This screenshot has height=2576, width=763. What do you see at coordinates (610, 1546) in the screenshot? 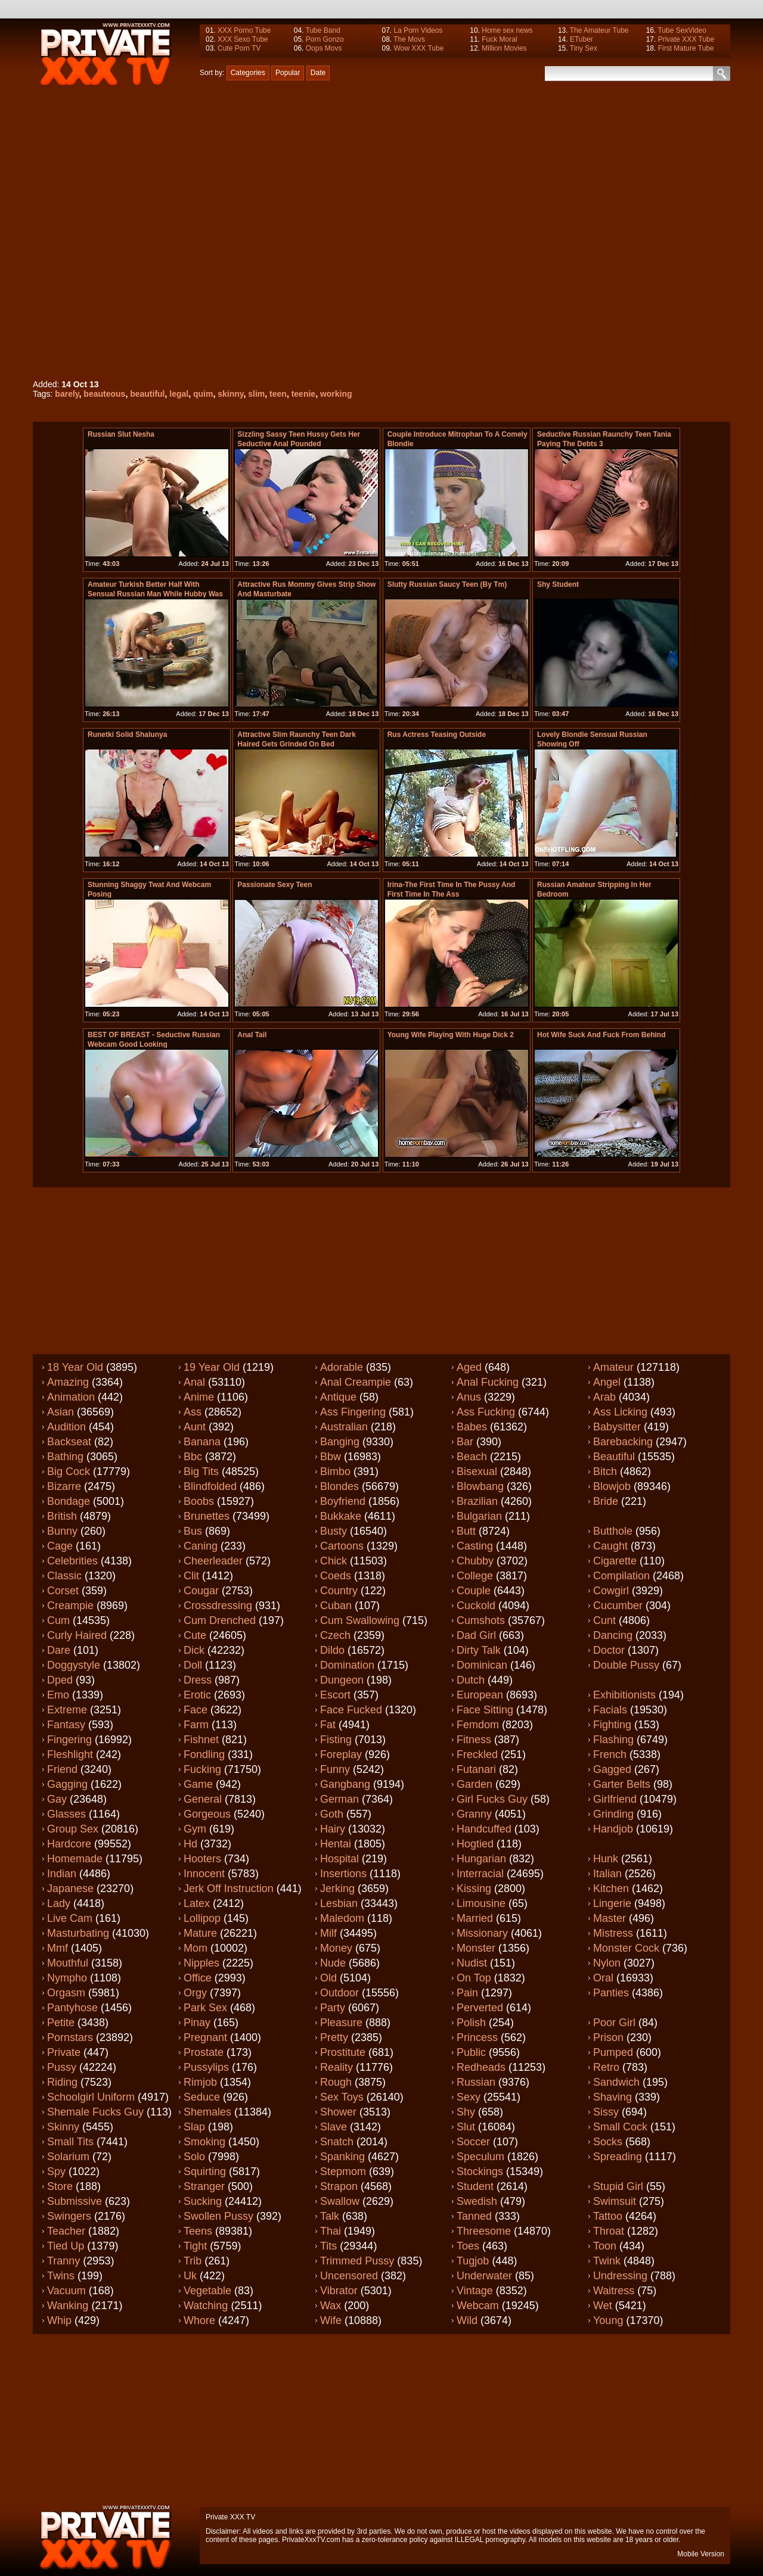
I see `Caught` at bounding box center [610, 1546].